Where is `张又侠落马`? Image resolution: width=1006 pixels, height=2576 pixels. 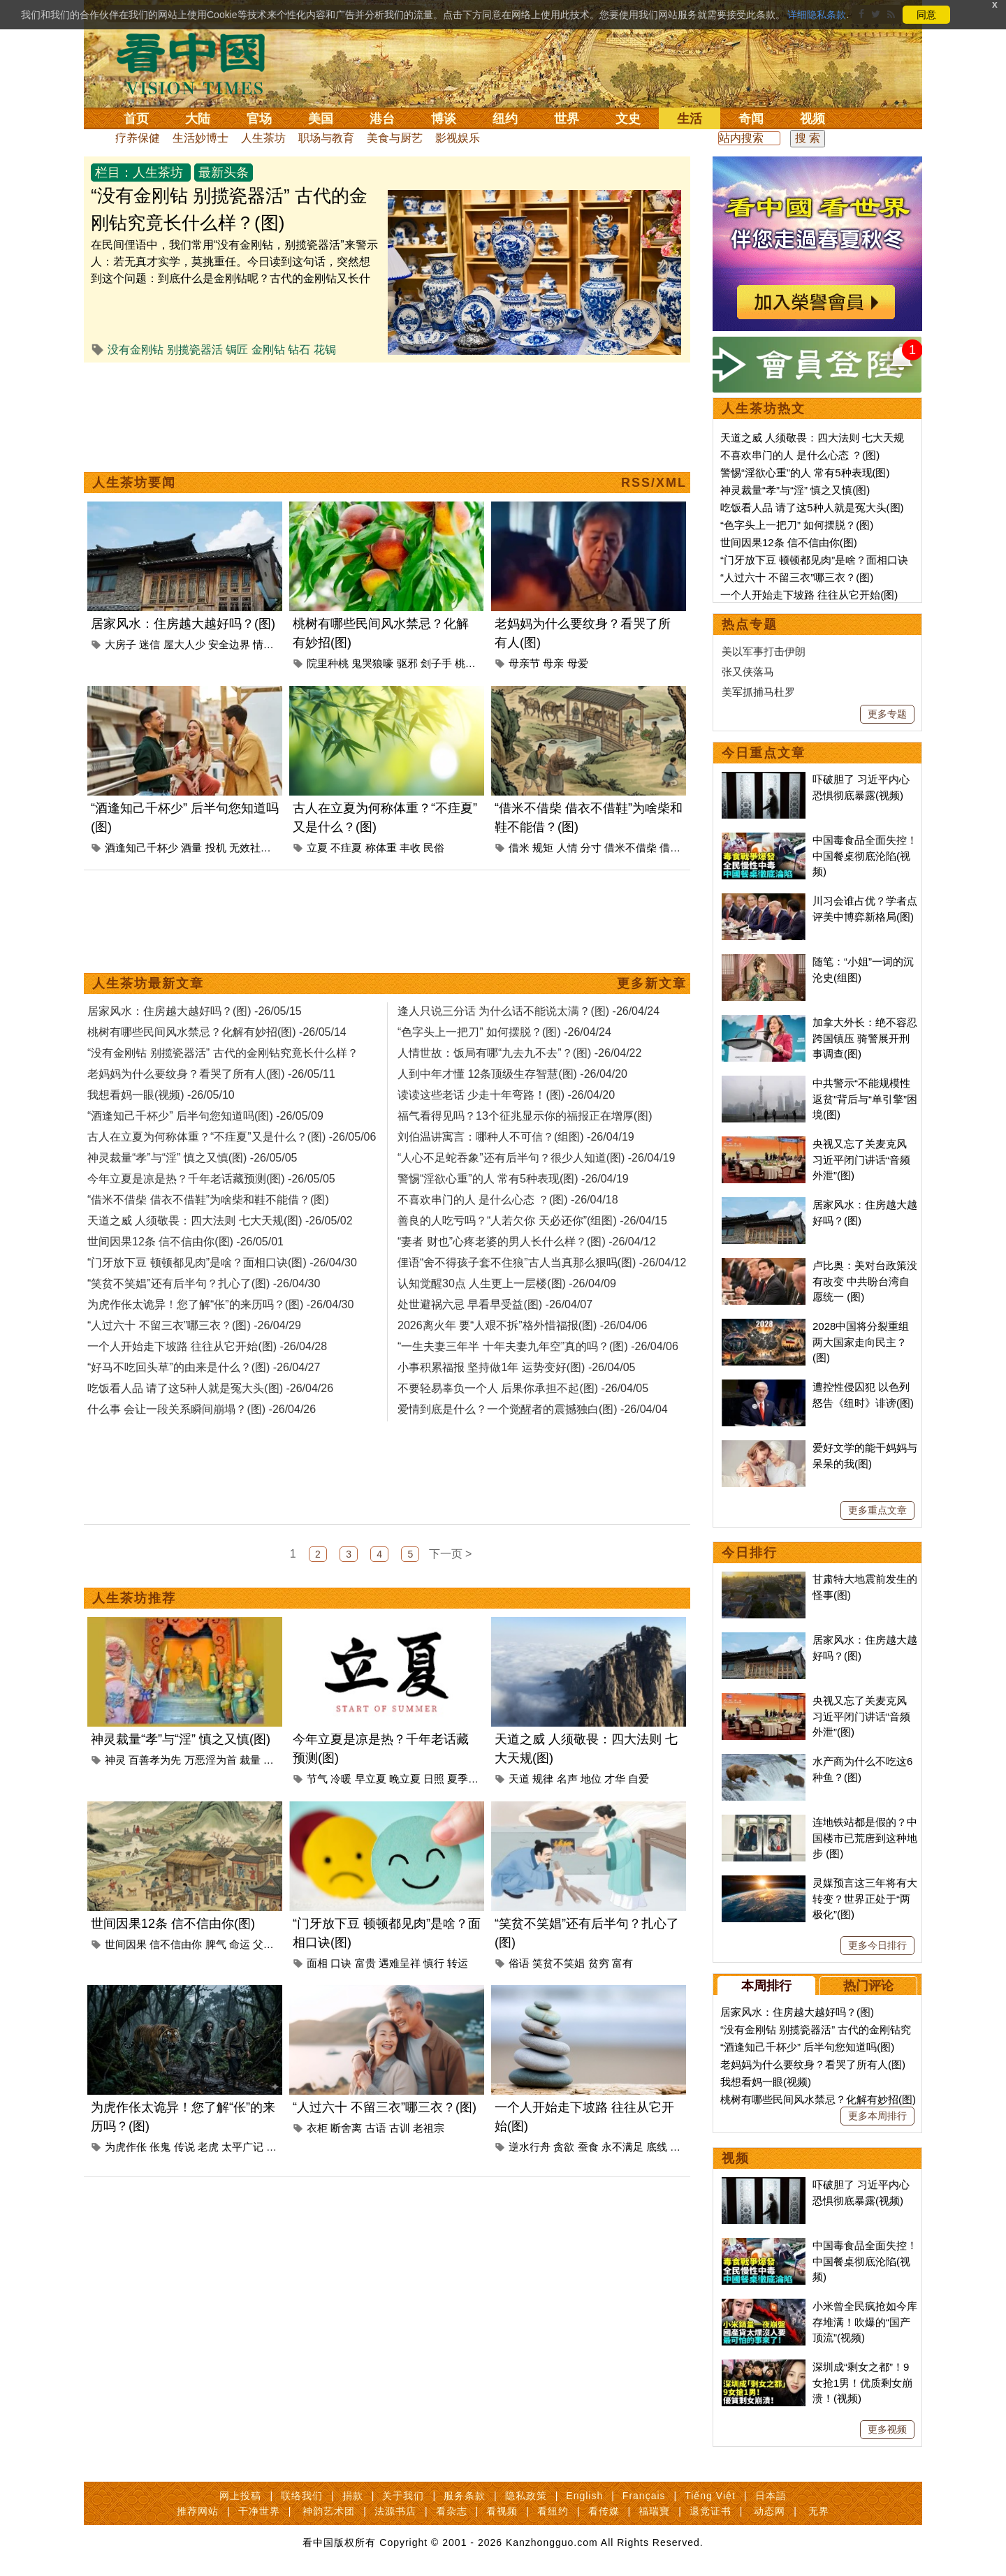 张又侠落马 is located at coordinates (748, 672).